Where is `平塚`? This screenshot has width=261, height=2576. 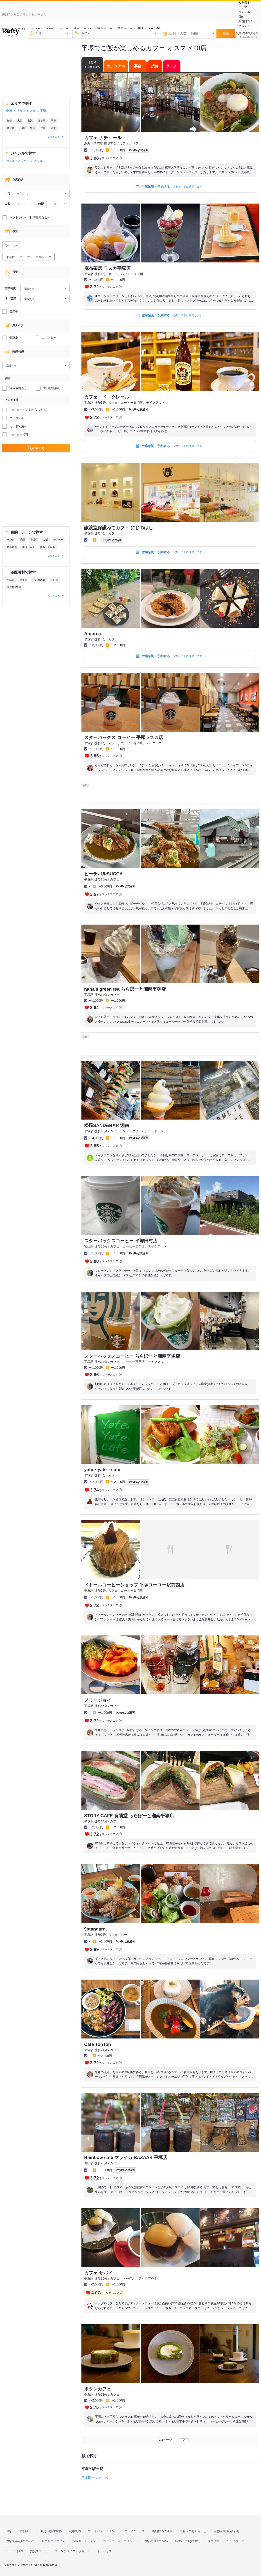 平塚 is located at coordinates (53, 120).